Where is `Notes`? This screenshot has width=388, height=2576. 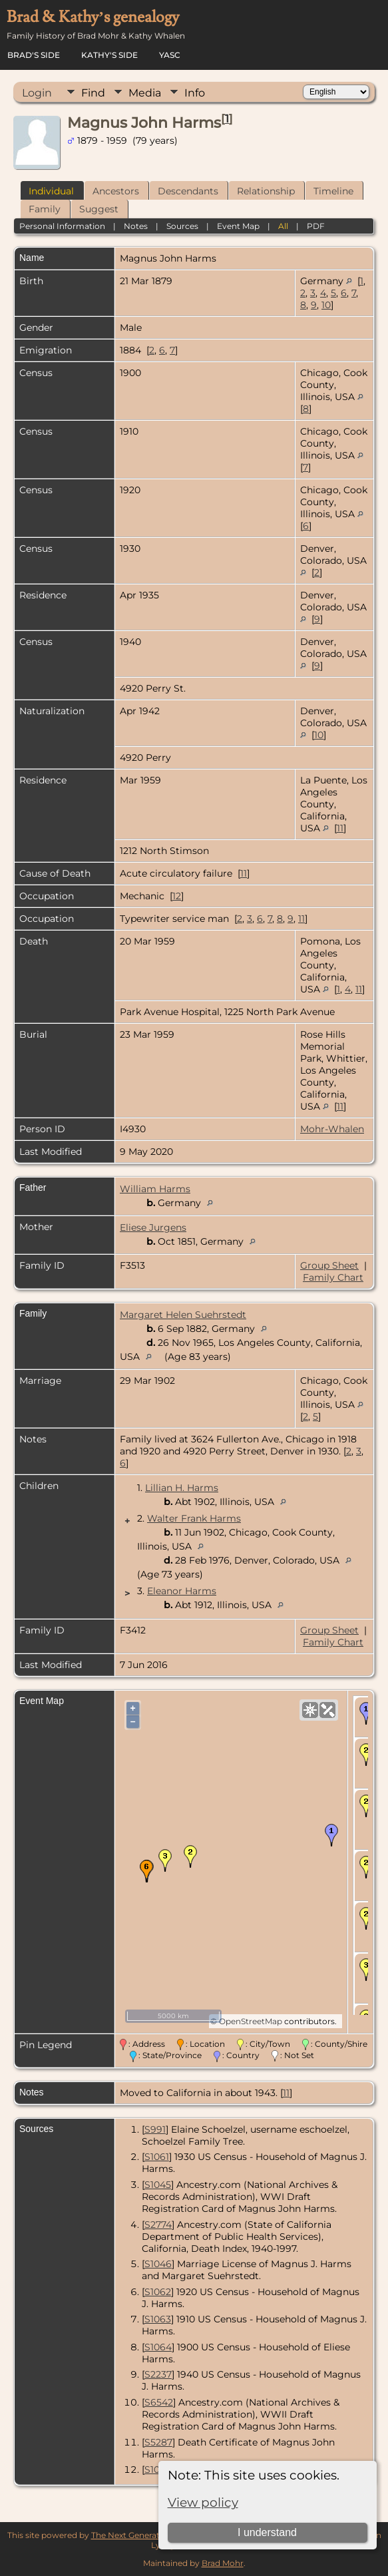
Notes is located at coordinates (136, 226).